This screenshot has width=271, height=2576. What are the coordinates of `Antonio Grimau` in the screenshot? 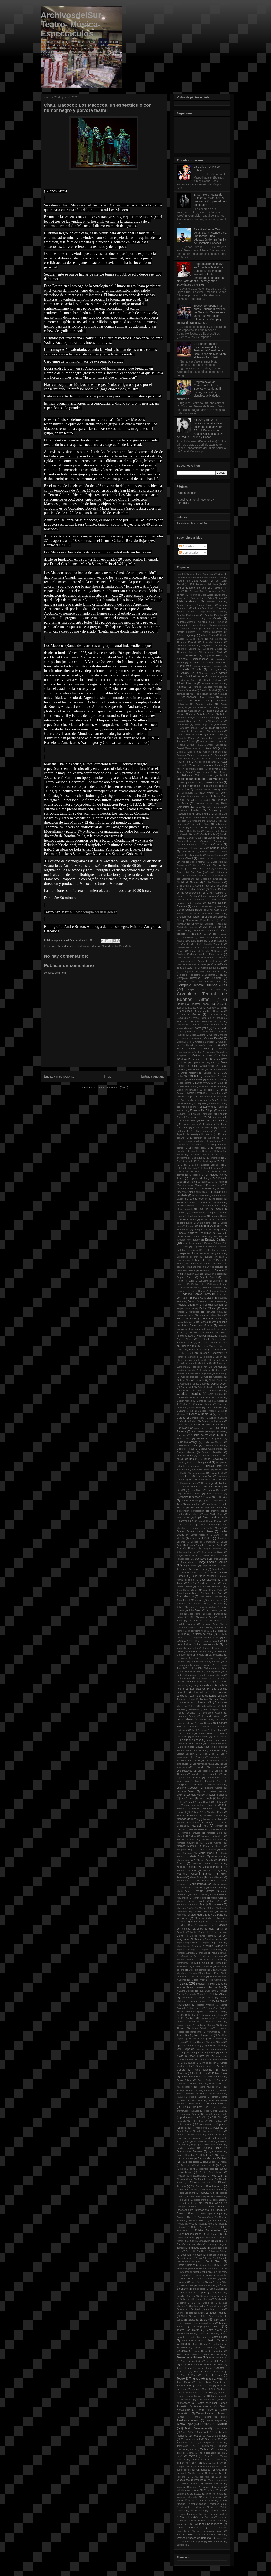 It's located at (186, 741).